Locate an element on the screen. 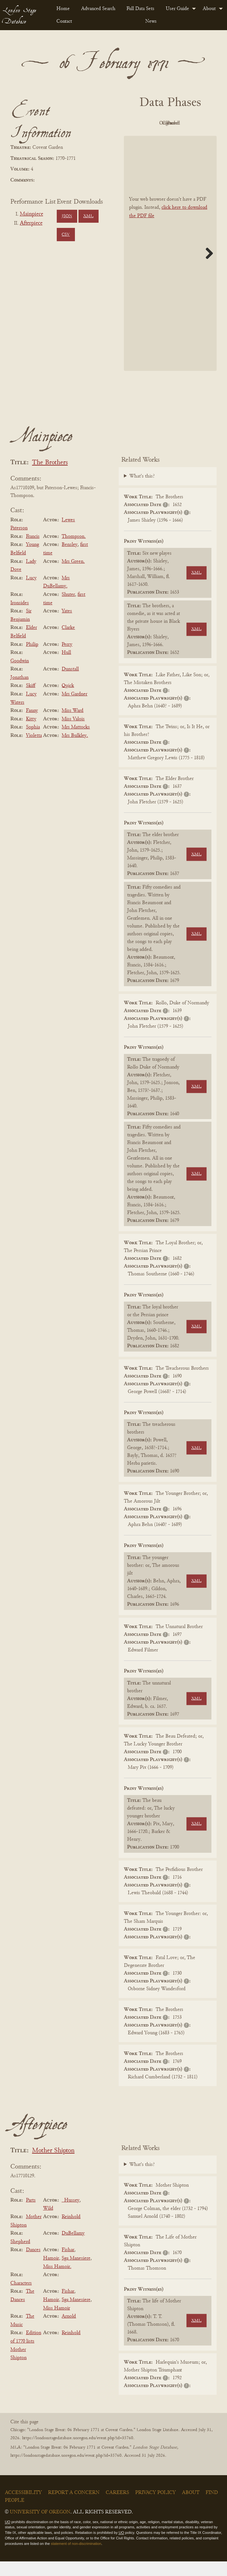 This screenshot has width=227, height=2576. Miss Hamoir is located at coordinates (56, 2322).